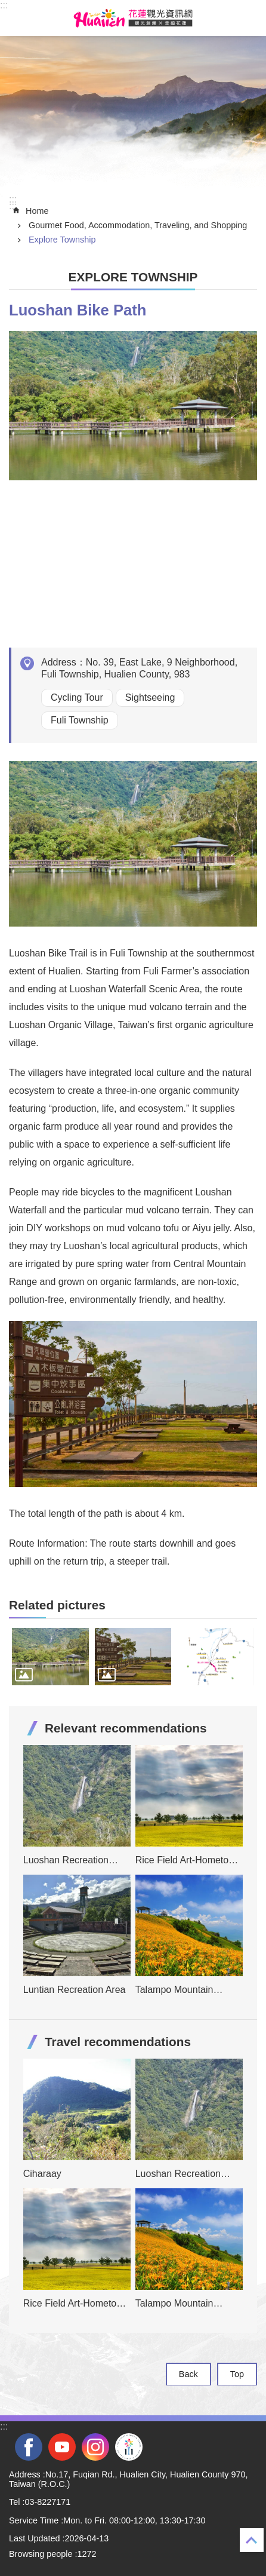 The height and width of the screenshot is (2576, 266). What do you see at coordinates (138, 225) in the screenshot?
I see `Gourmet Food, Accommodation, Traveling, and Shopping [tab]` at bounding box center [138, 225].